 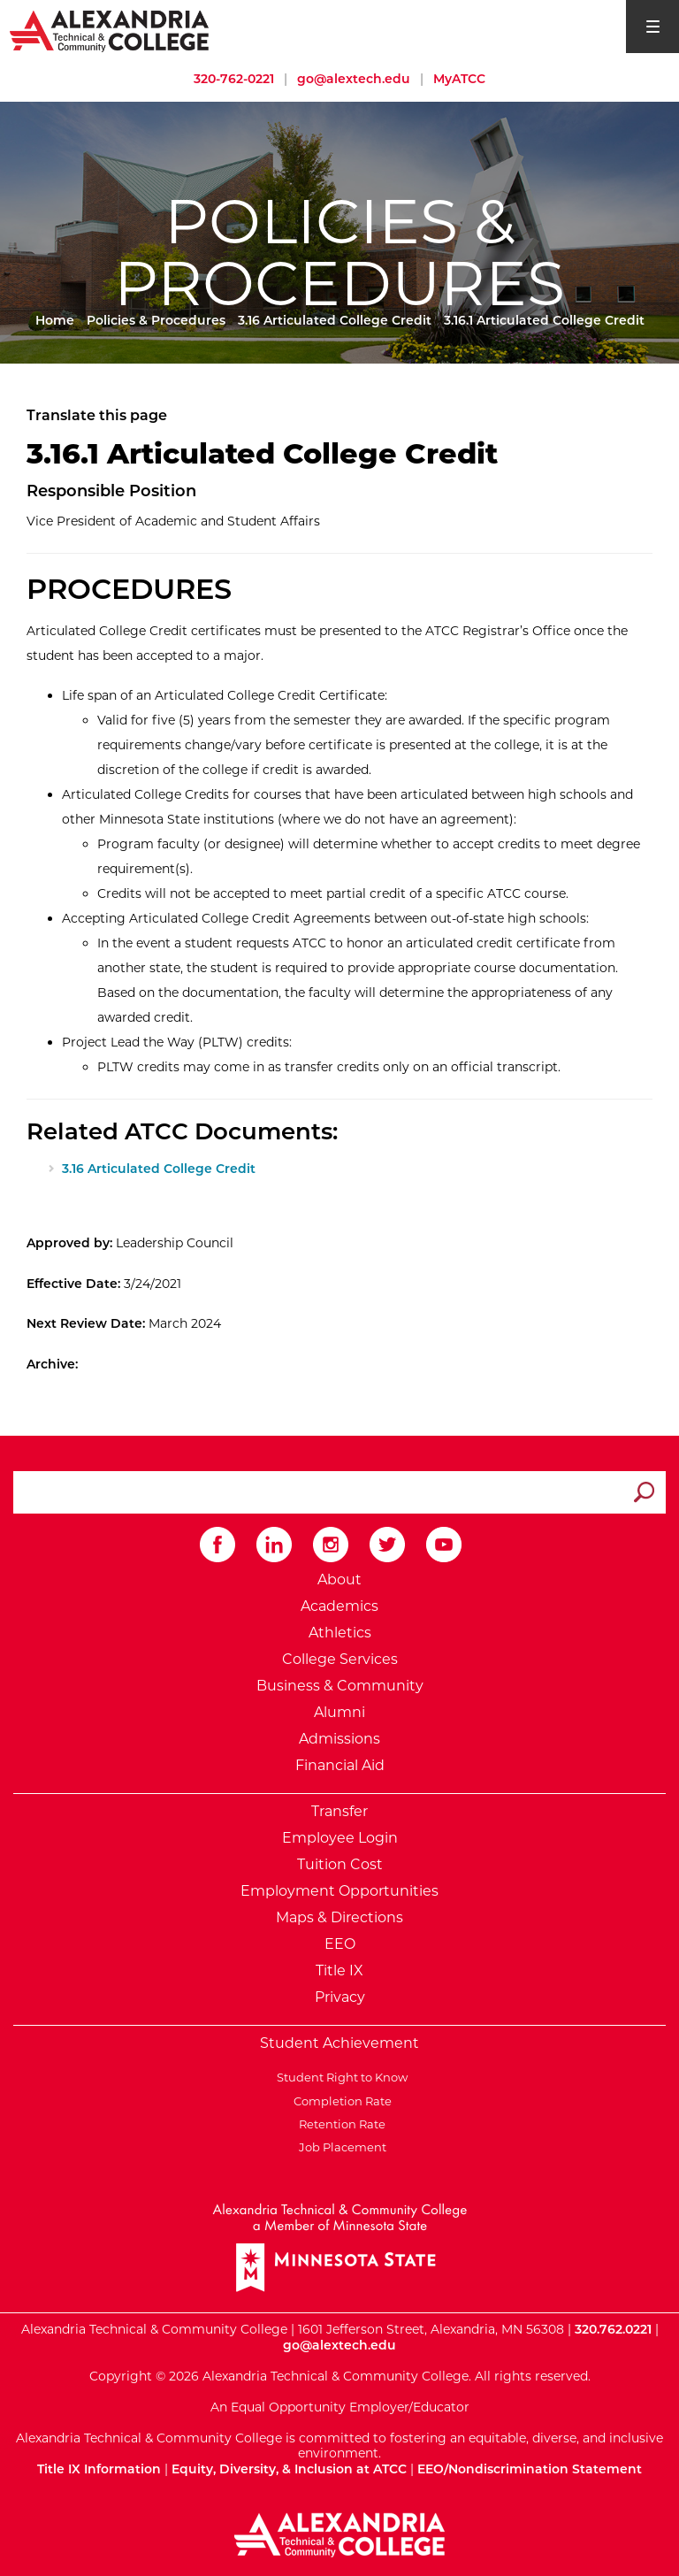 What do you see at coordinates (339, 1738) in the screenshot?
I see `Admissions` at bounding box center [339, 1738].